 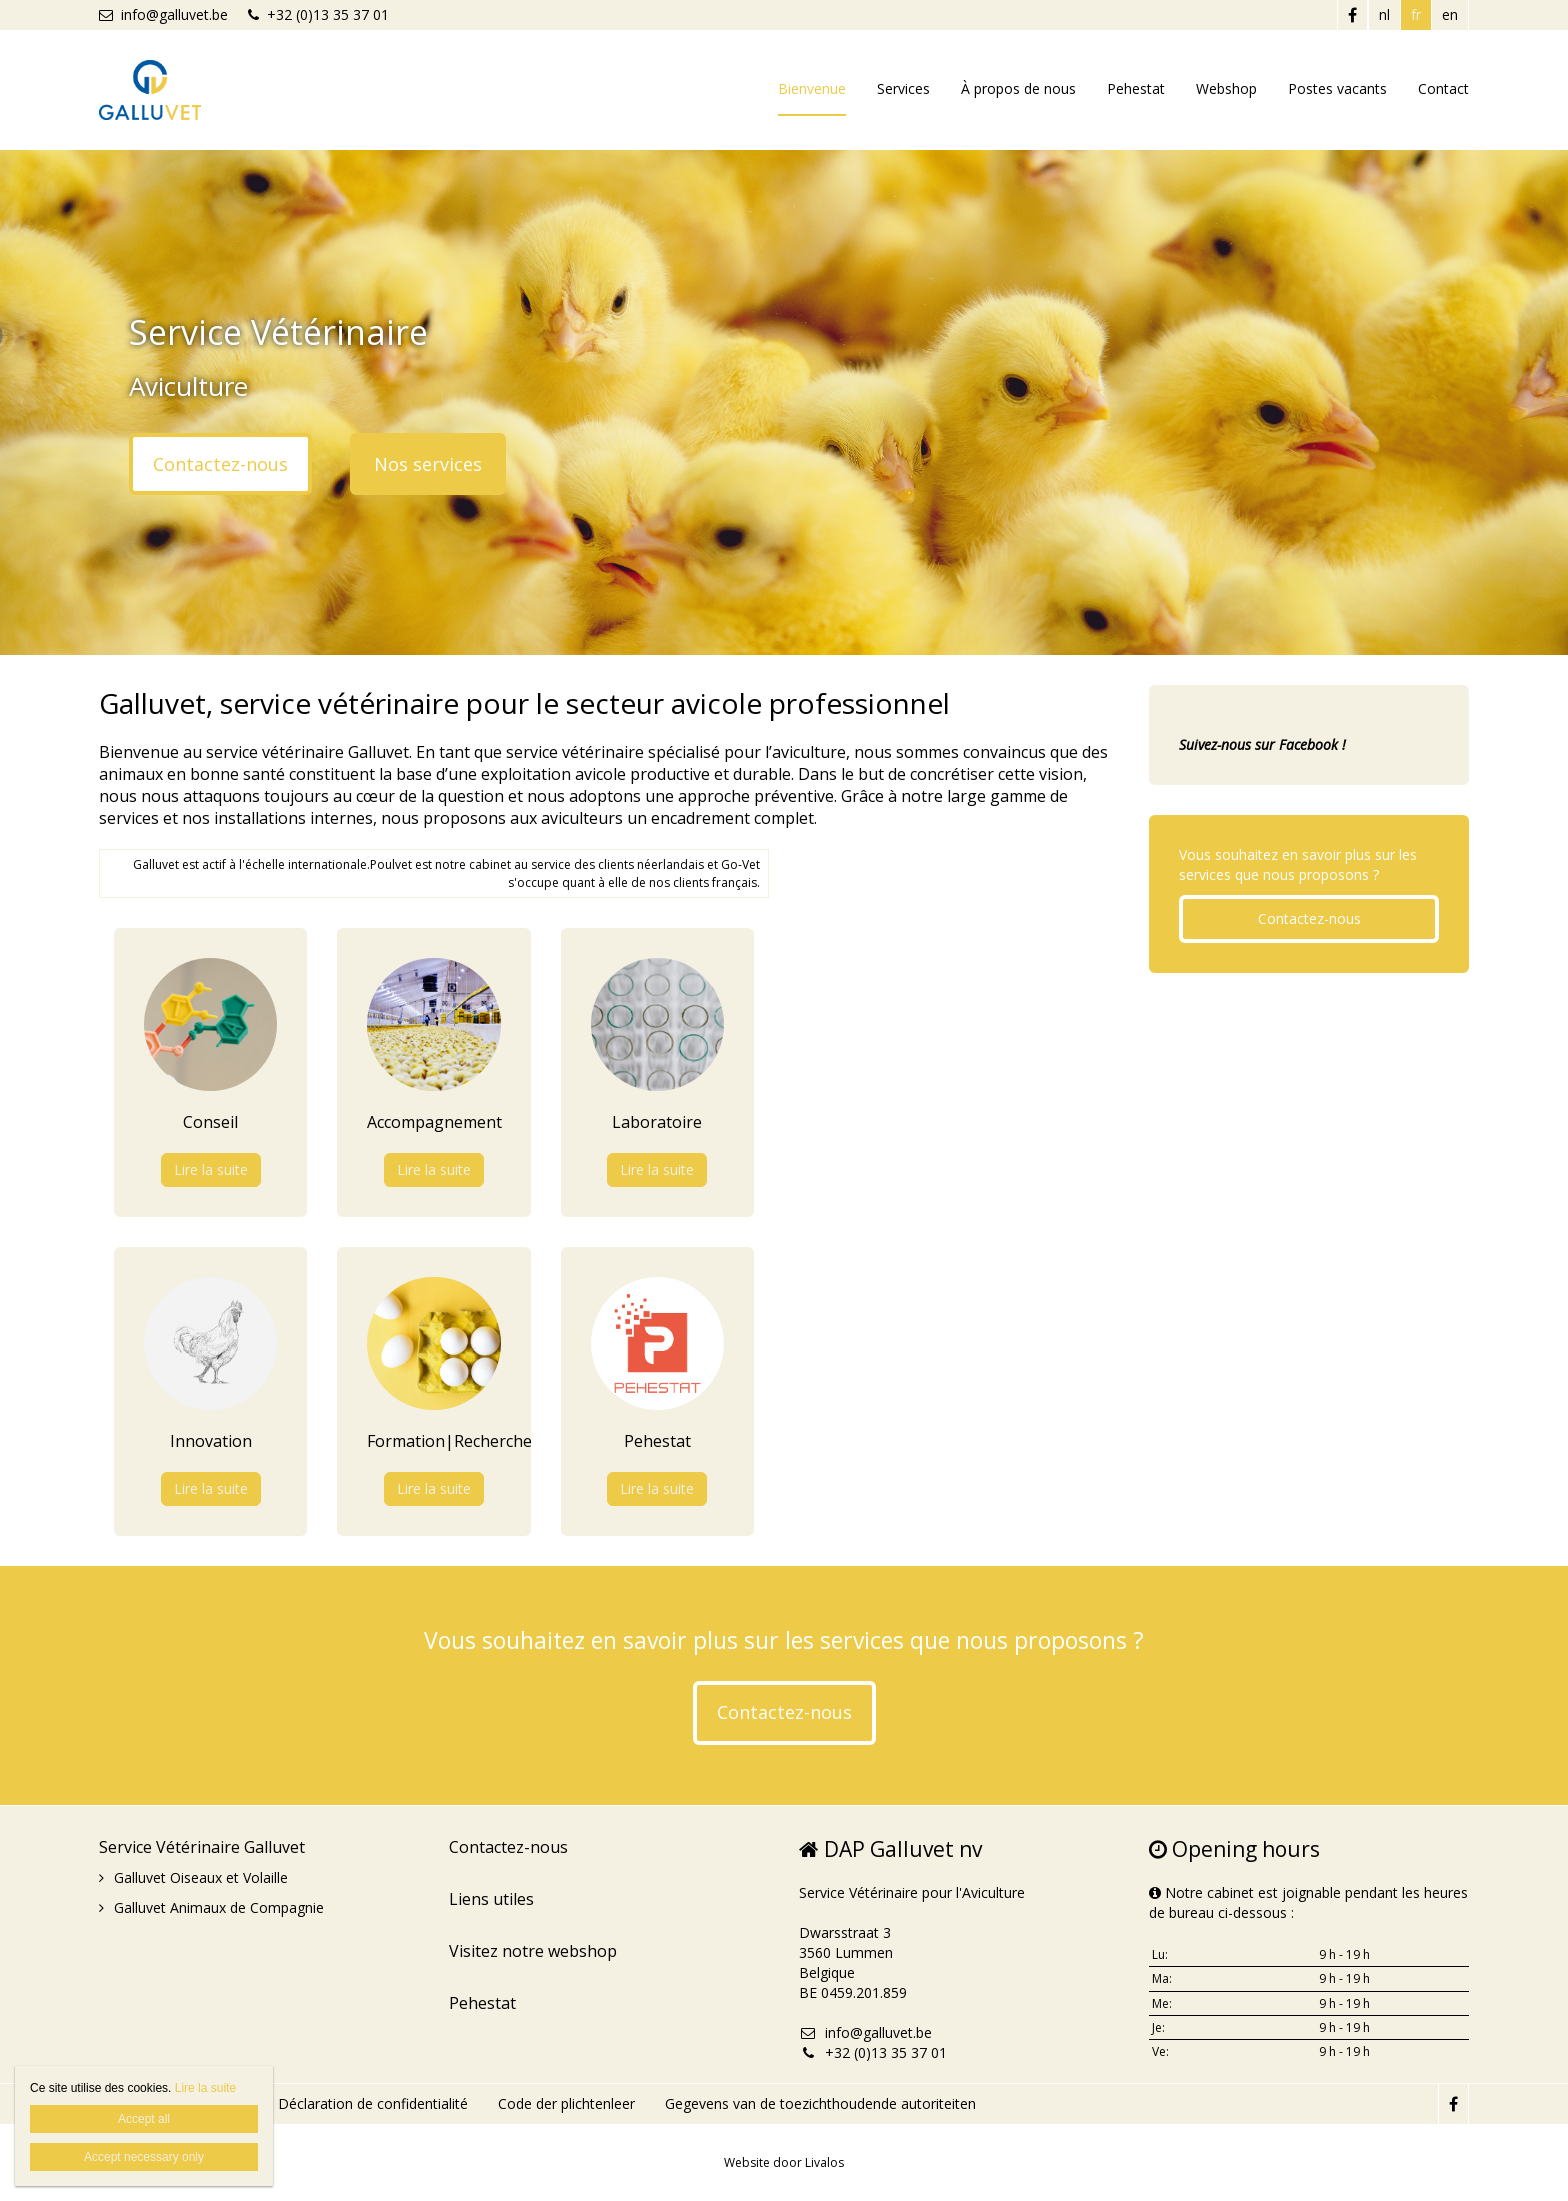 I want to click on Code der plichtenleer, so click(x=566, y=2103).